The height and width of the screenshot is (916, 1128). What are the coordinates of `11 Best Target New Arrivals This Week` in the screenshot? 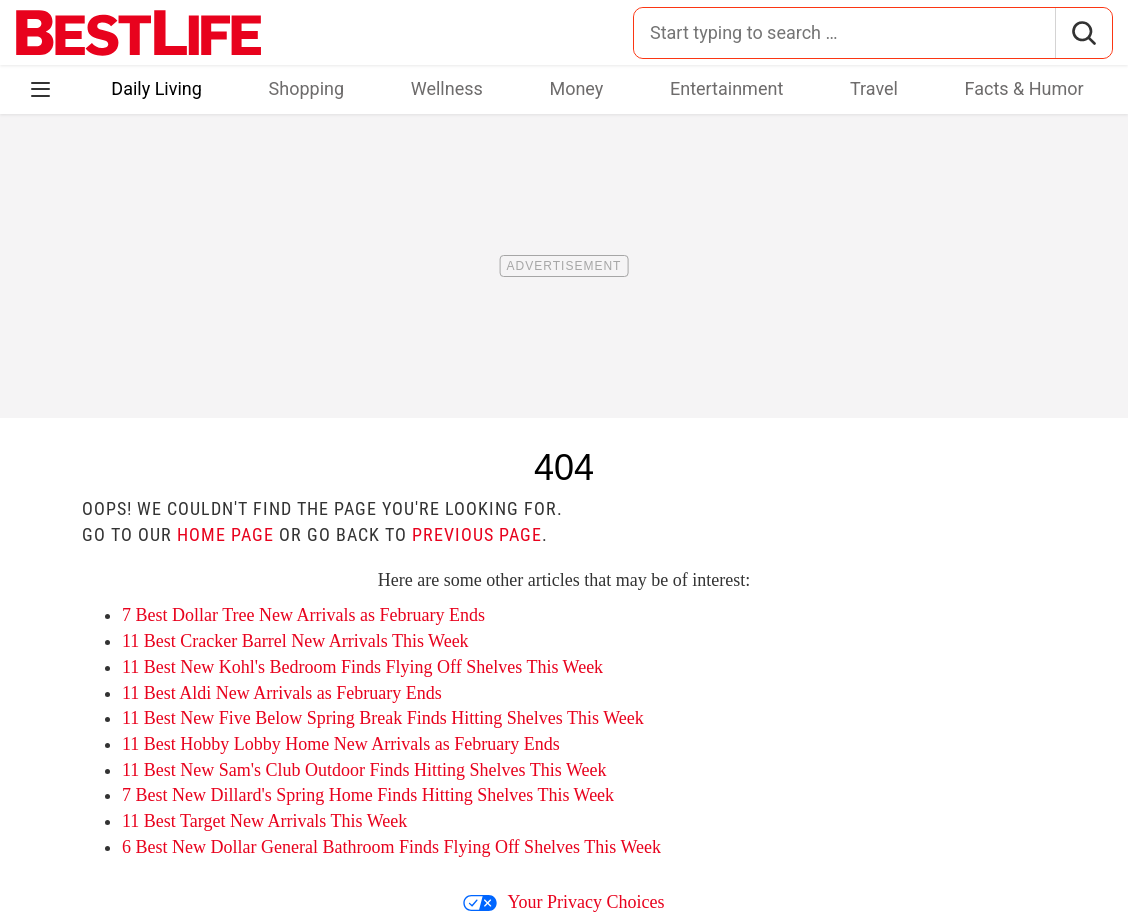 It's located at (264, 821).